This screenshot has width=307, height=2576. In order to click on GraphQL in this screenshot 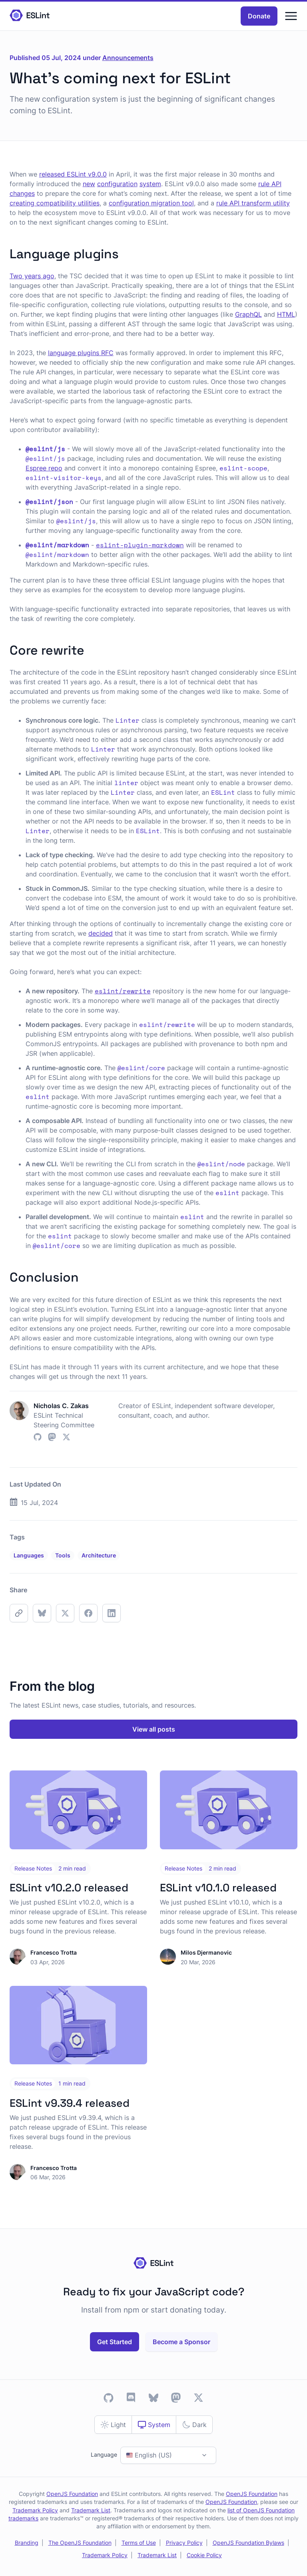, I will do `click(248, 314)`.